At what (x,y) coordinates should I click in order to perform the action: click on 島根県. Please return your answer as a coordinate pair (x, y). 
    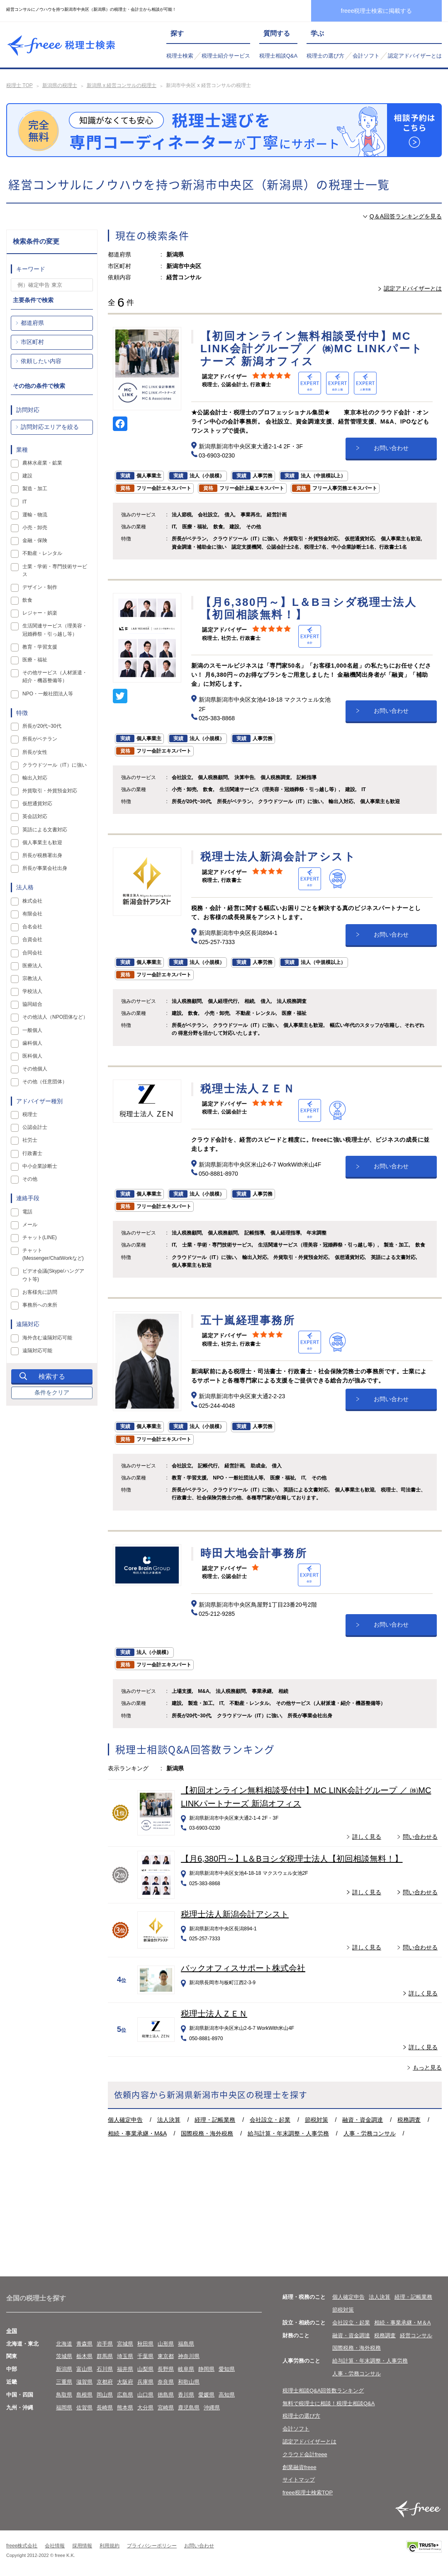
    Looking at the image, I should click on (84, 2395).